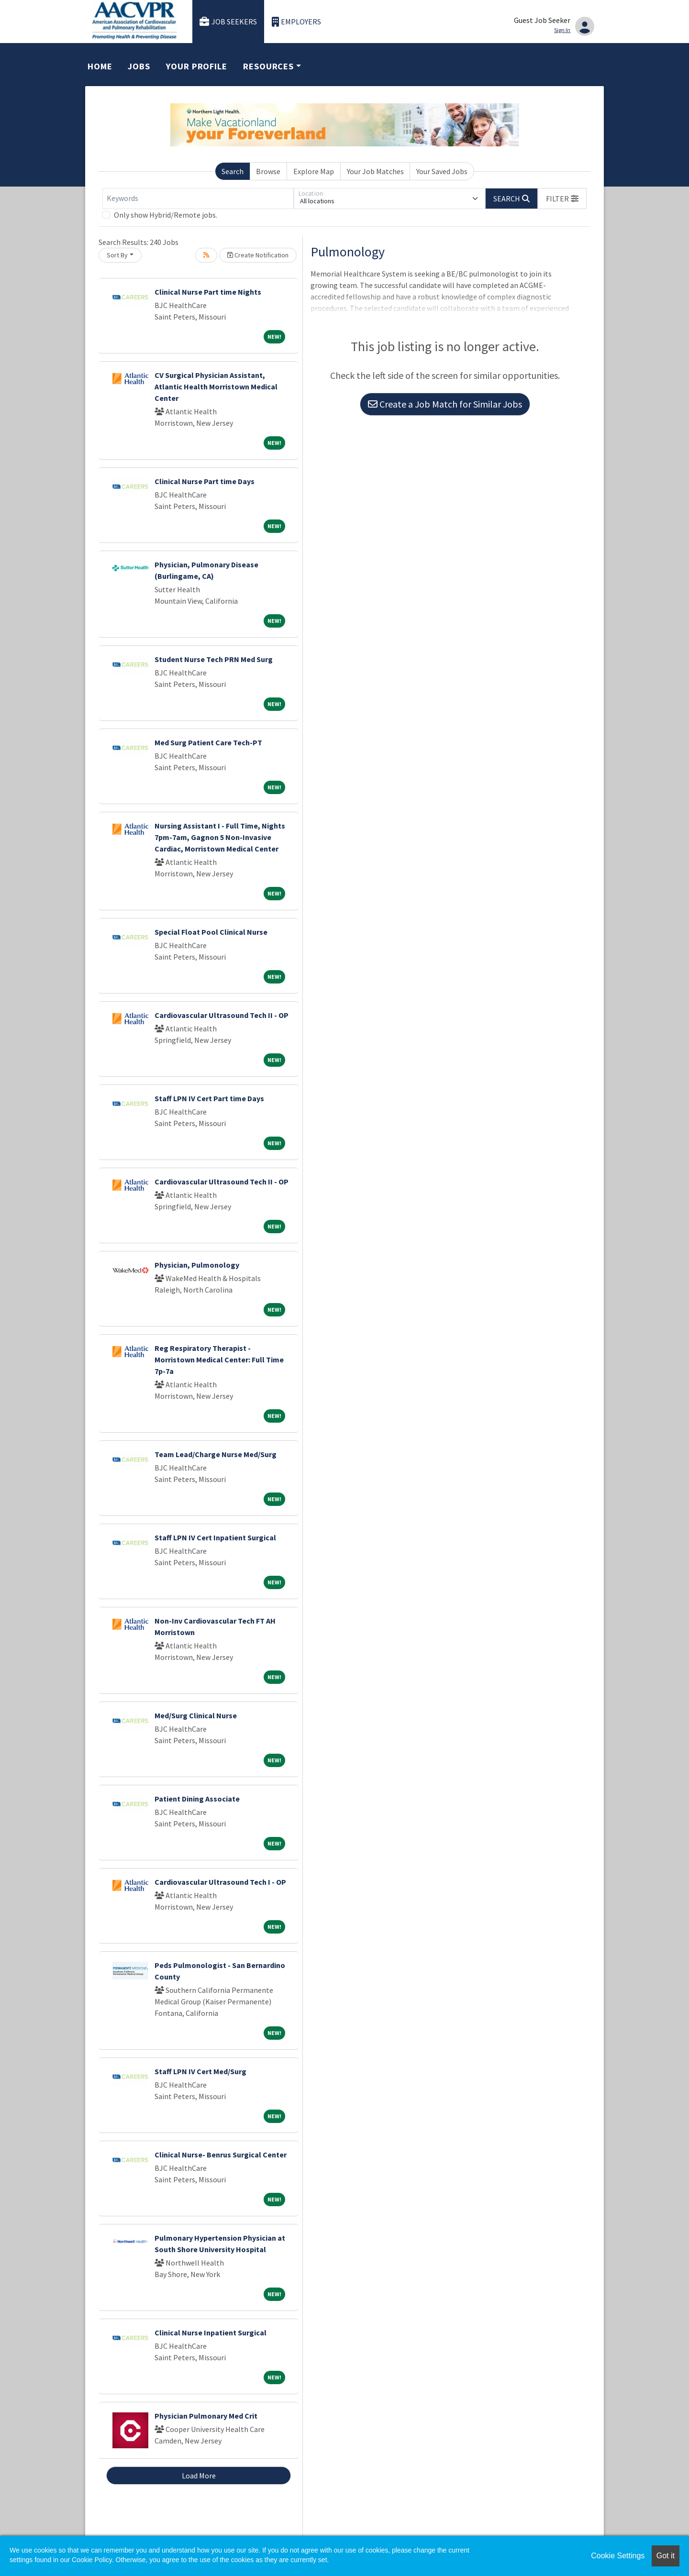 This screenshot has width=689, height=2576. I want to click on Team Lead/Charge Nurse Med/Surg, so click(216, 1454).